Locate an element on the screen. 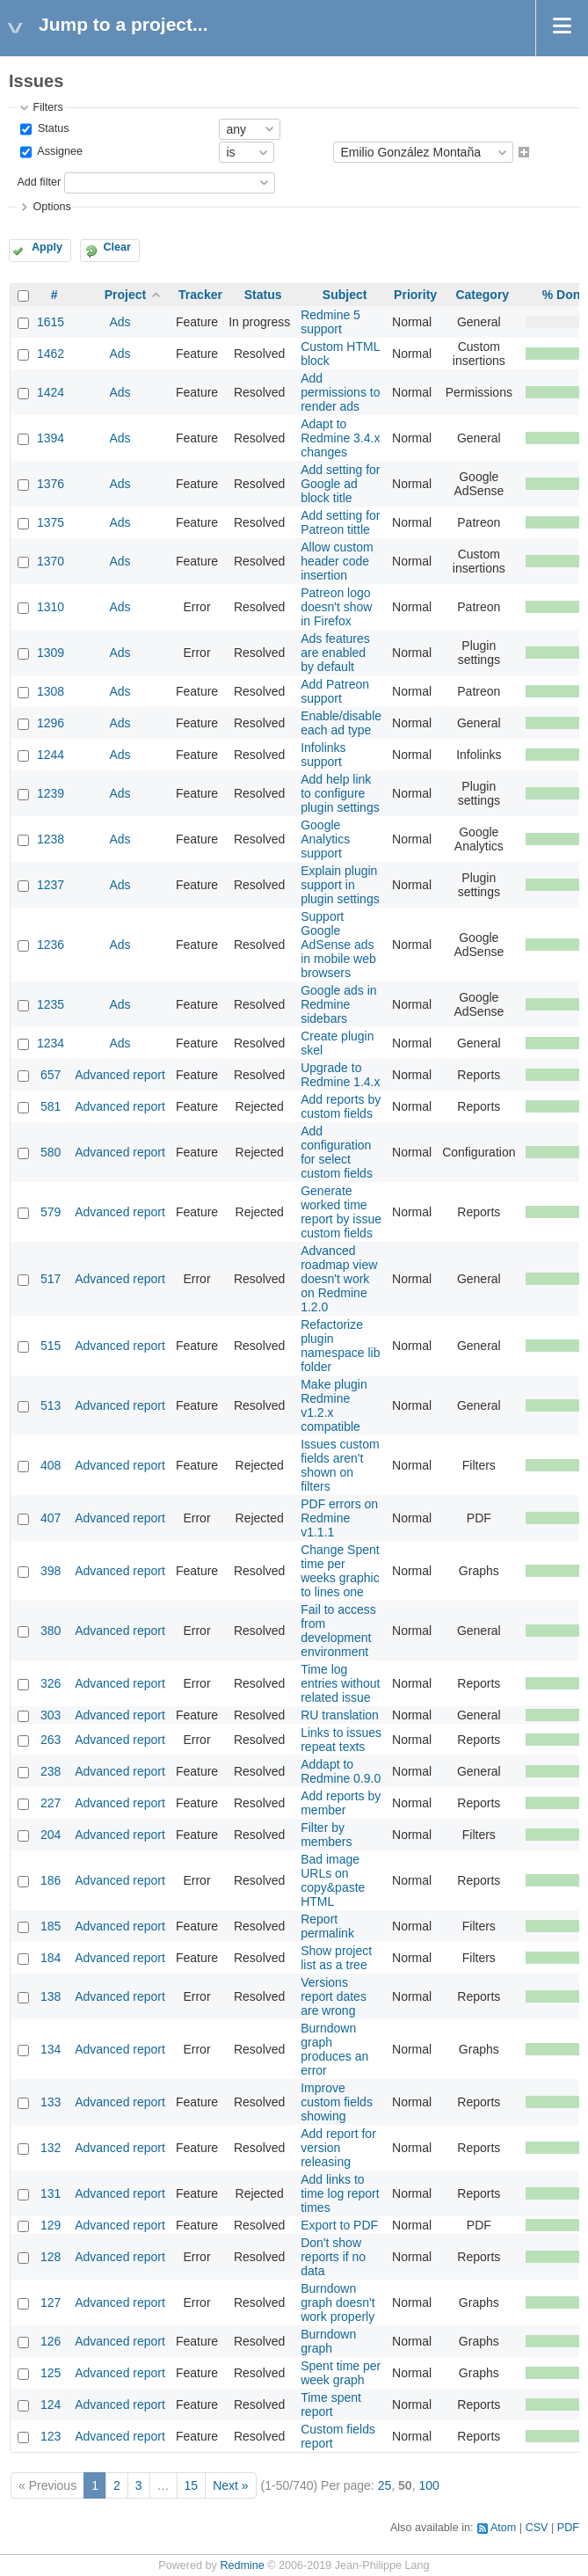 The image size is (588, 2576). Addapt to Redmine 0.9.0 is located at coordinates (341, 1771).